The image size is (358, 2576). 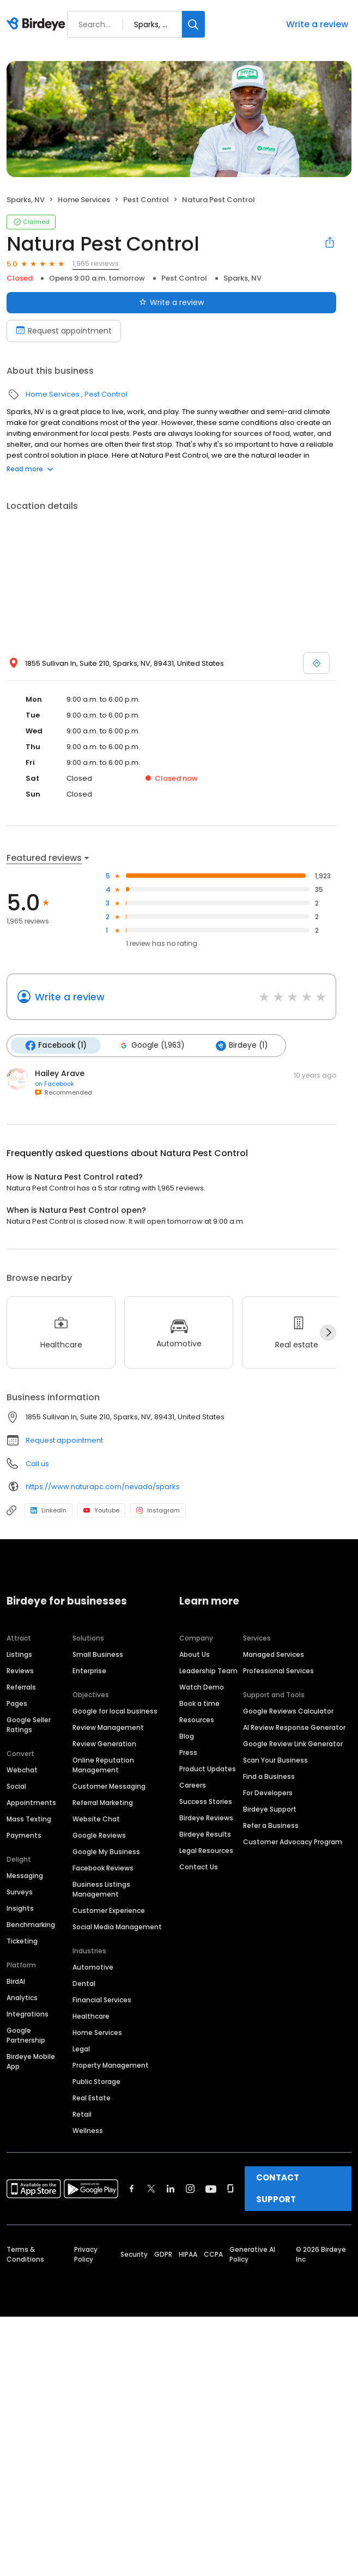 What do you see at coordinates (22, 1997) in the screenshot?
I see `Analytics` at bounding box center [22, 1997].